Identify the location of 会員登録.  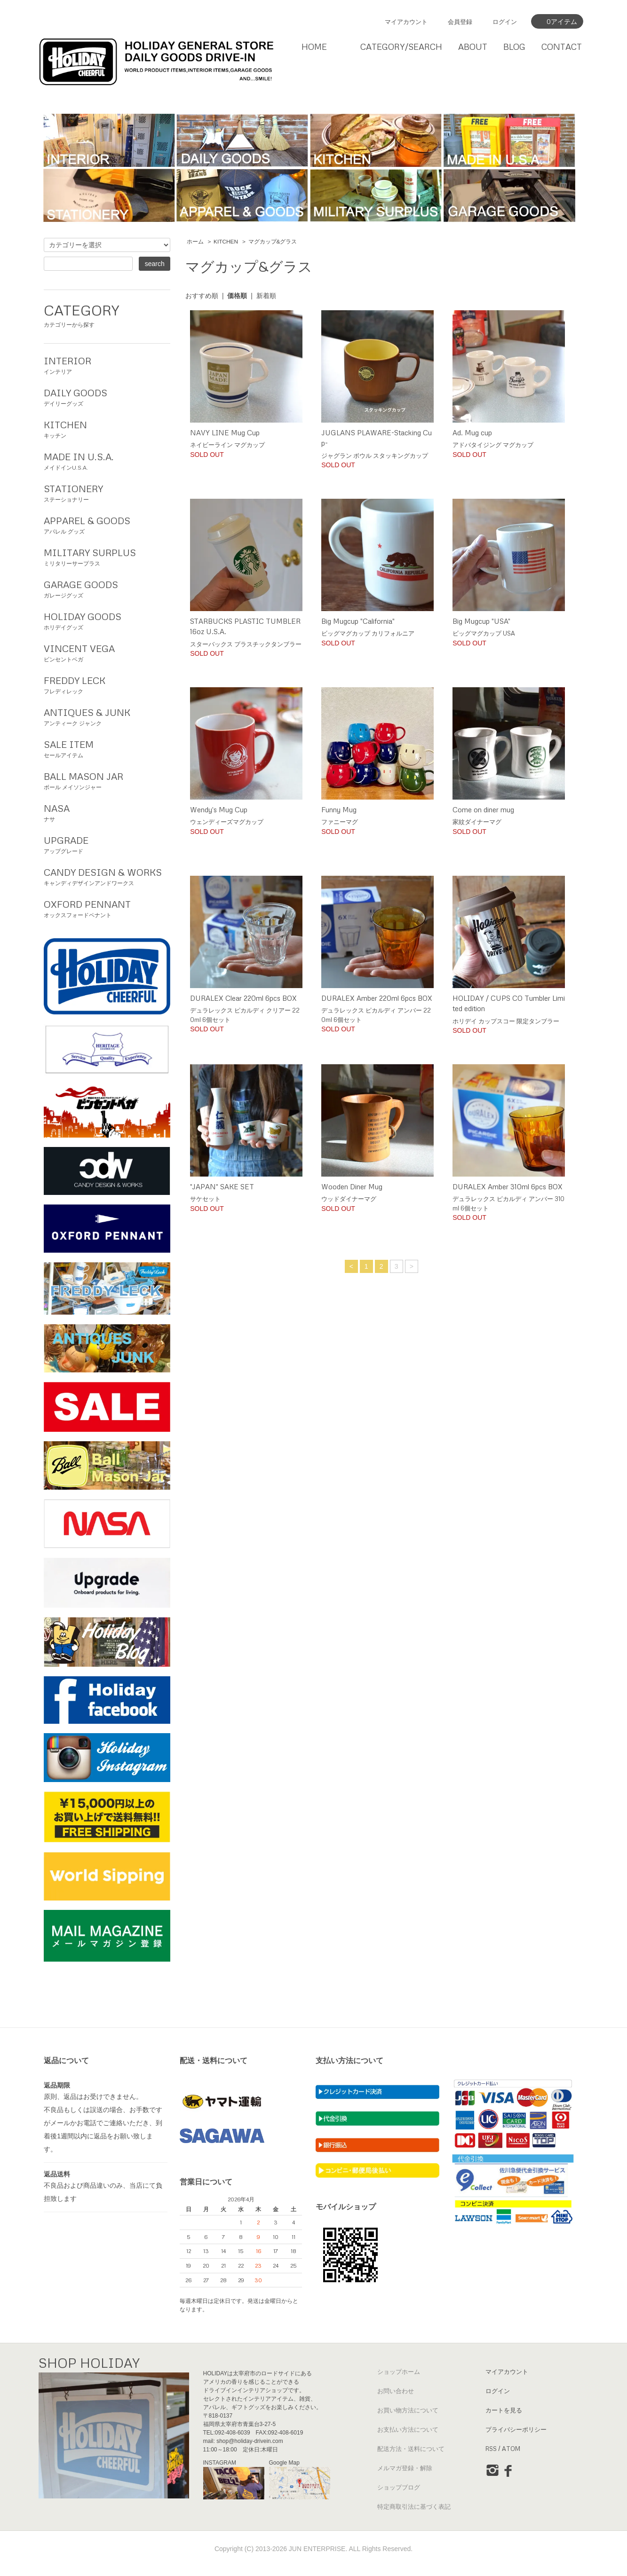
(460, 21).